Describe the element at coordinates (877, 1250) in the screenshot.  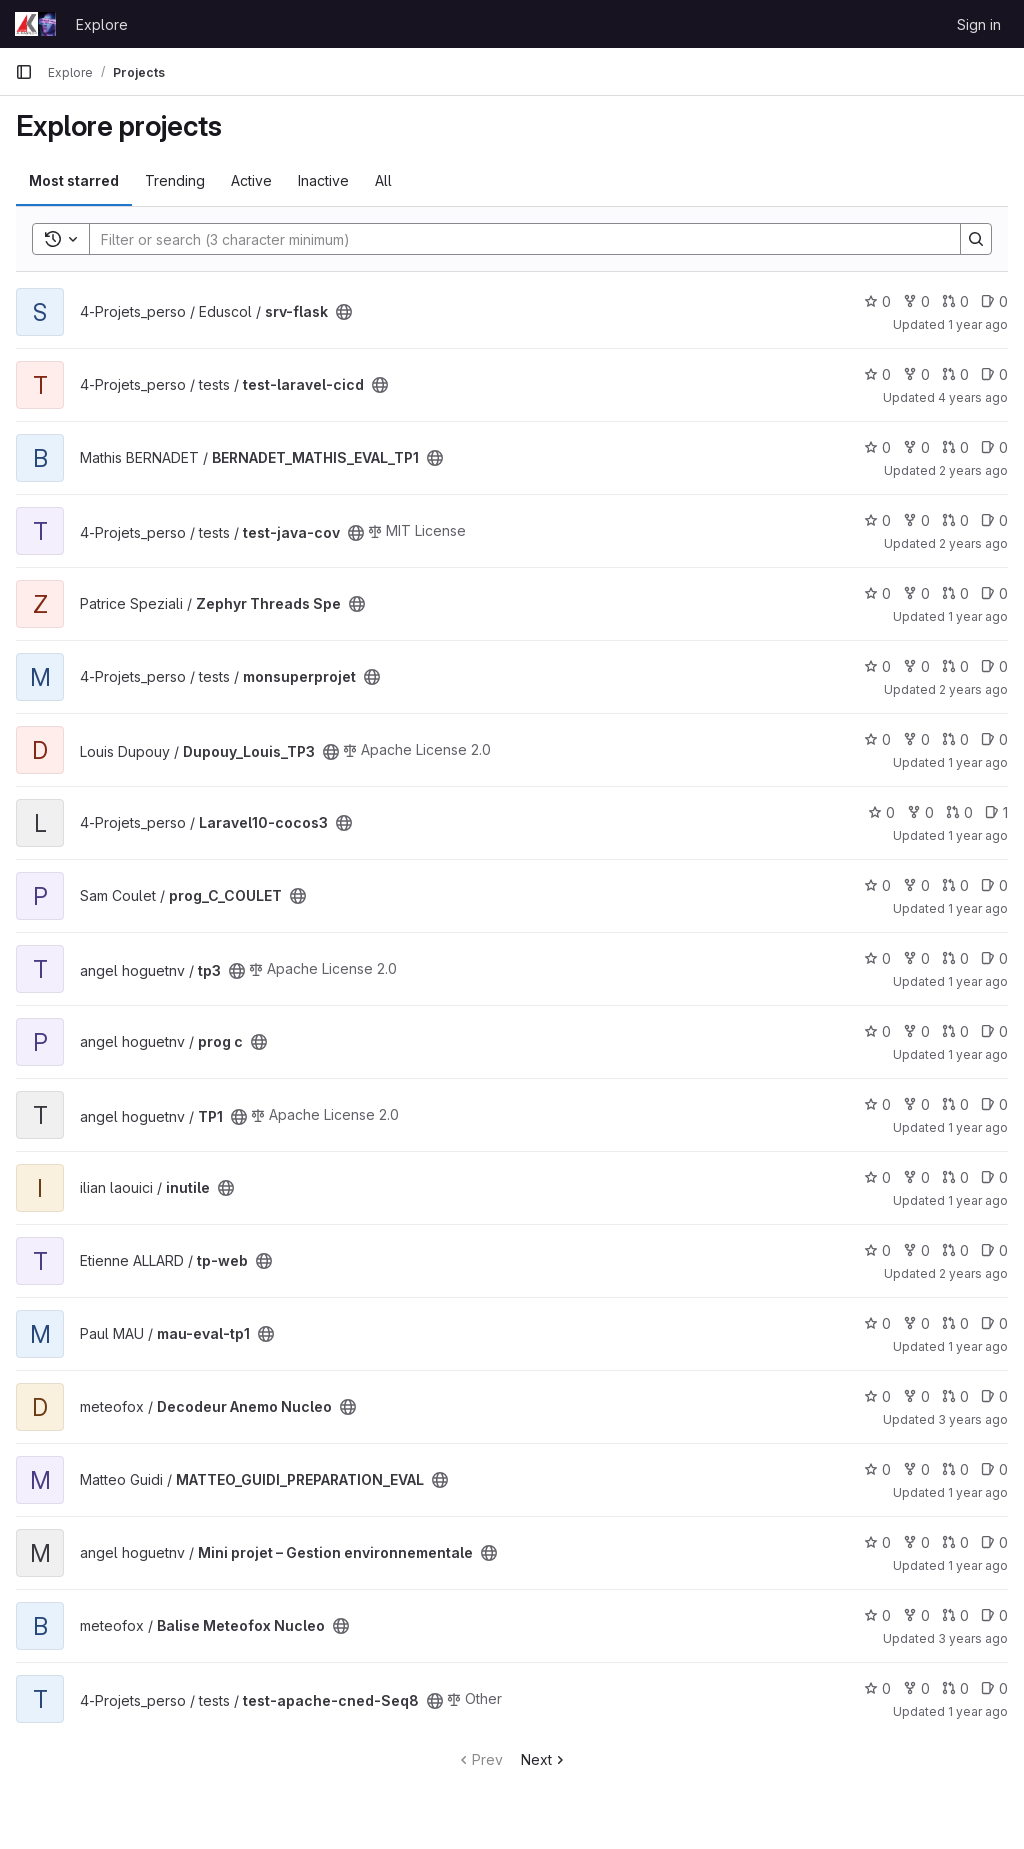
I see `0 [tp-web has 0 stars]` at that location.